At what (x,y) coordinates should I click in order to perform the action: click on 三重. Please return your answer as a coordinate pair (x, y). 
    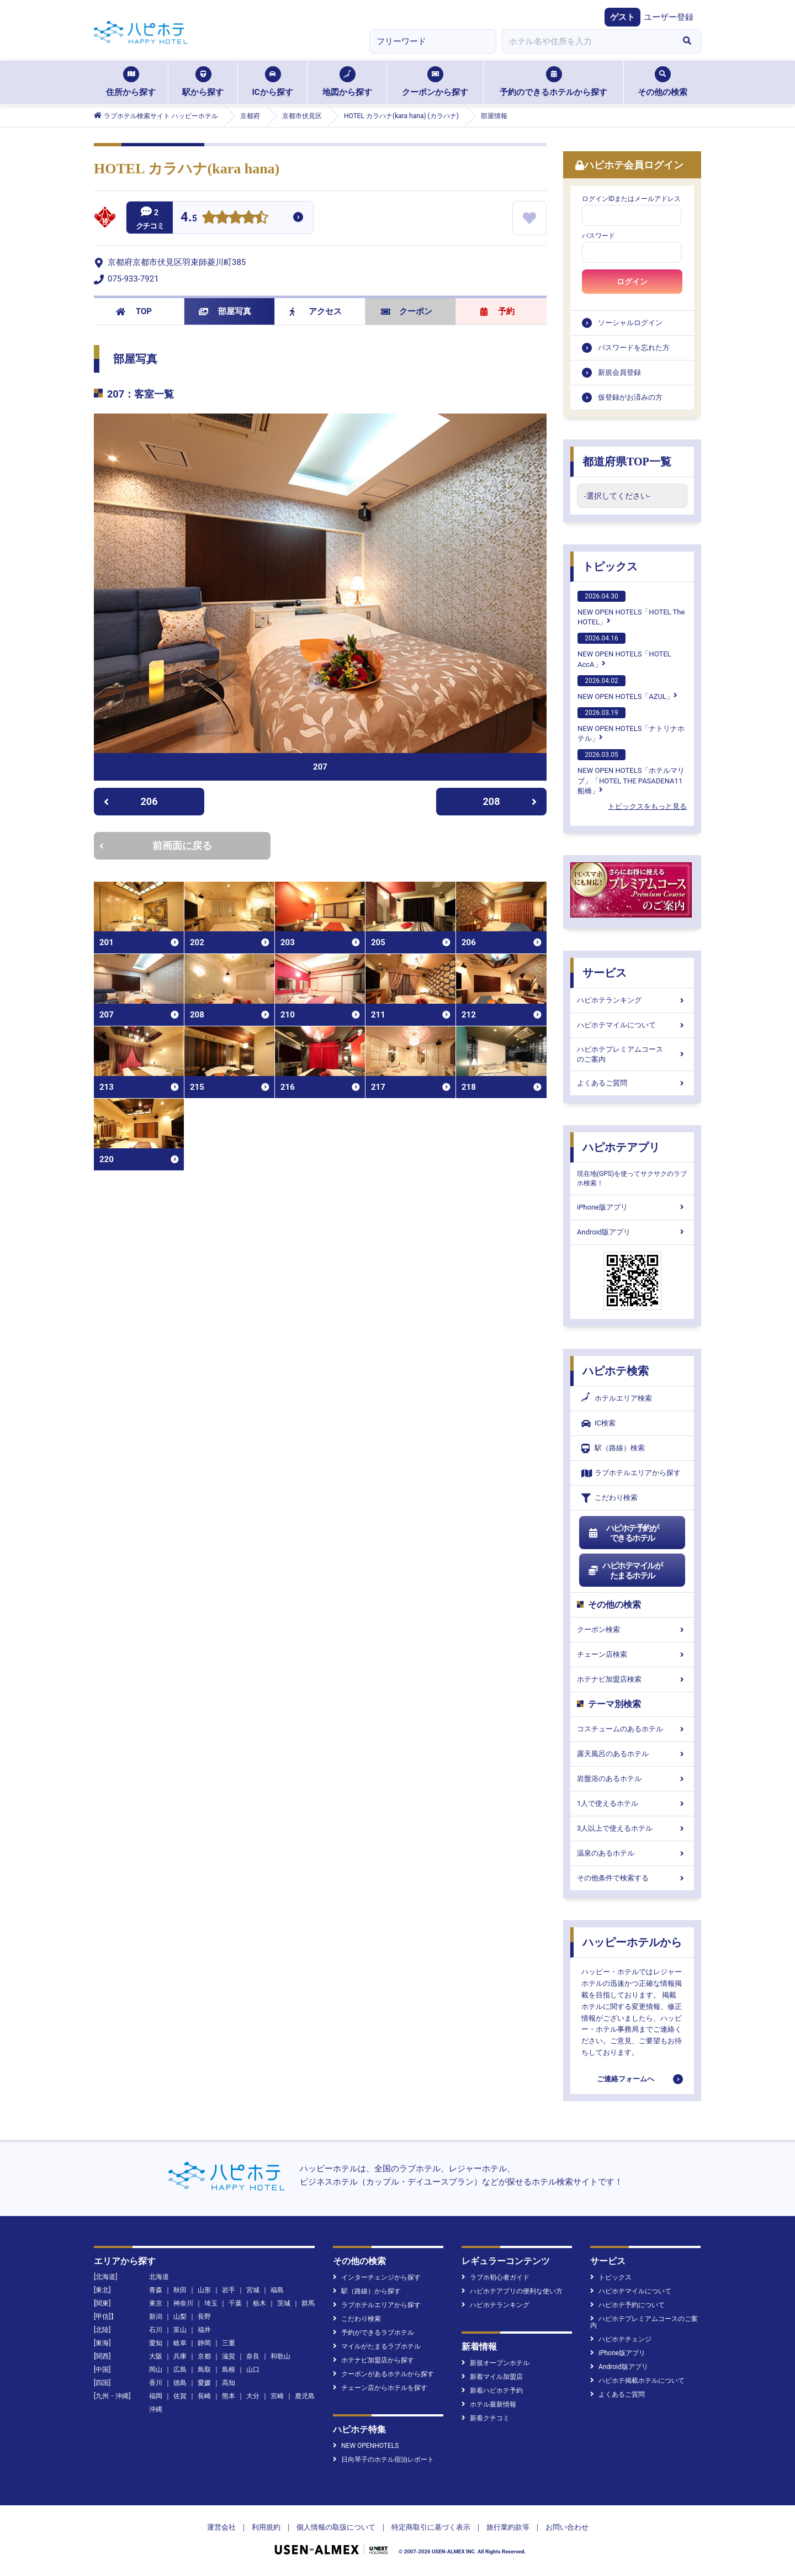
    Looking at the image, I should click on (228, 2343).